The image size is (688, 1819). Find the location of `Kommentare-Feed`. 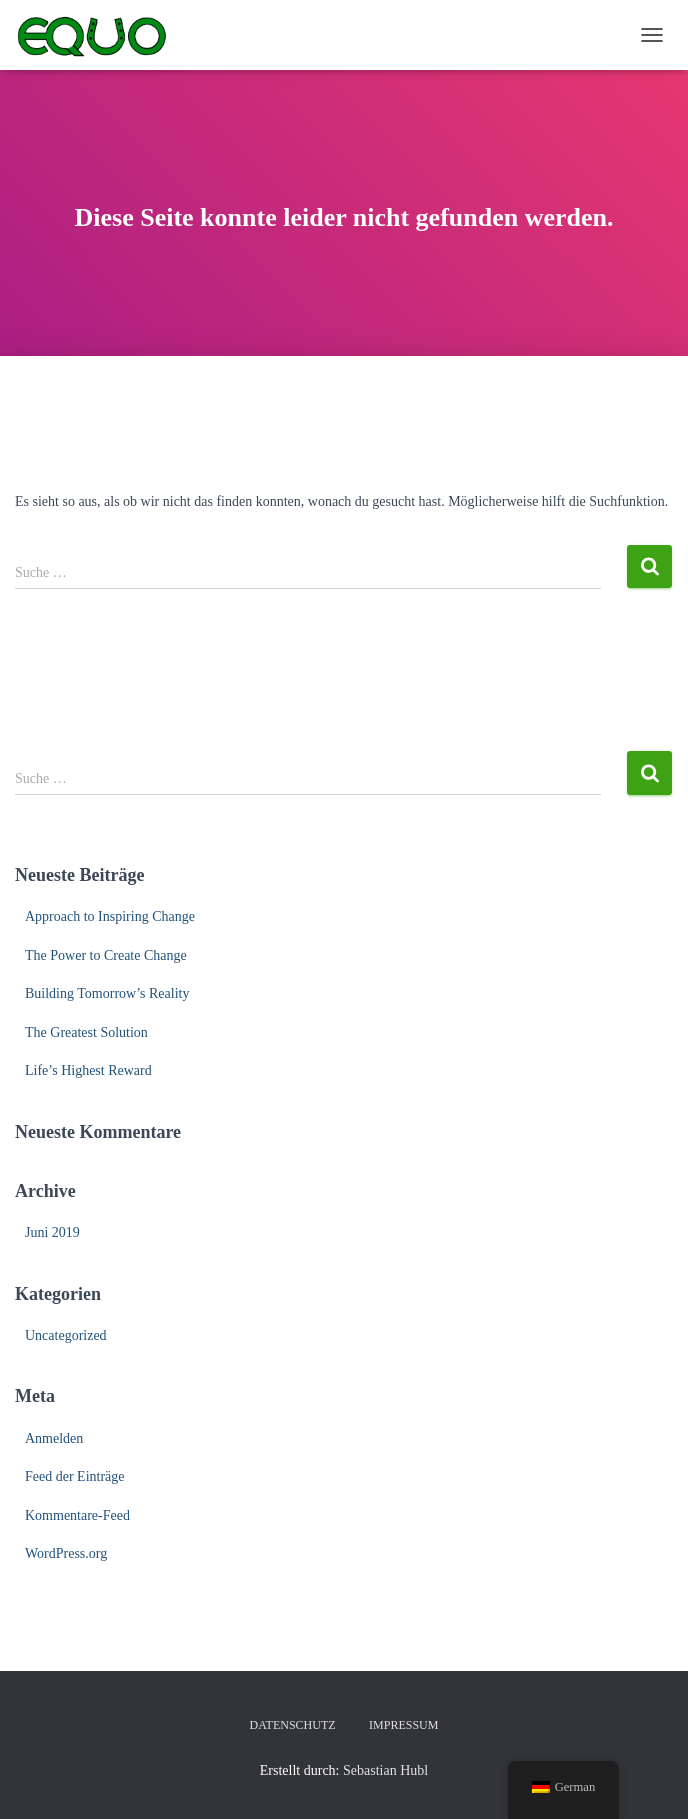

Kommentare-Feed is located at coordinates (77, 1515).